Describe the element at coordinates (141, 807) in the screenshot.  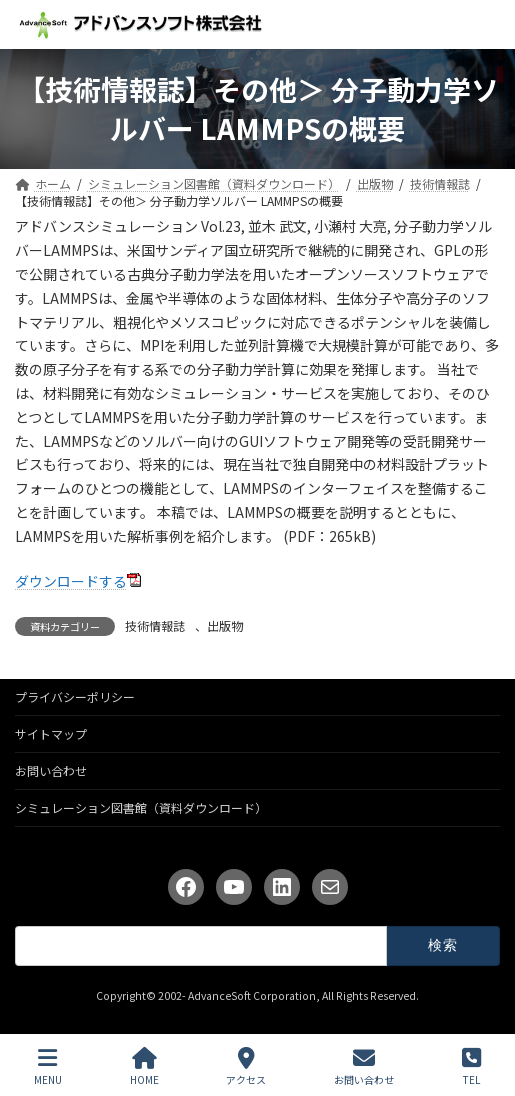
I see `シミュレーション図書館（資料ダウンロード）` at that location.